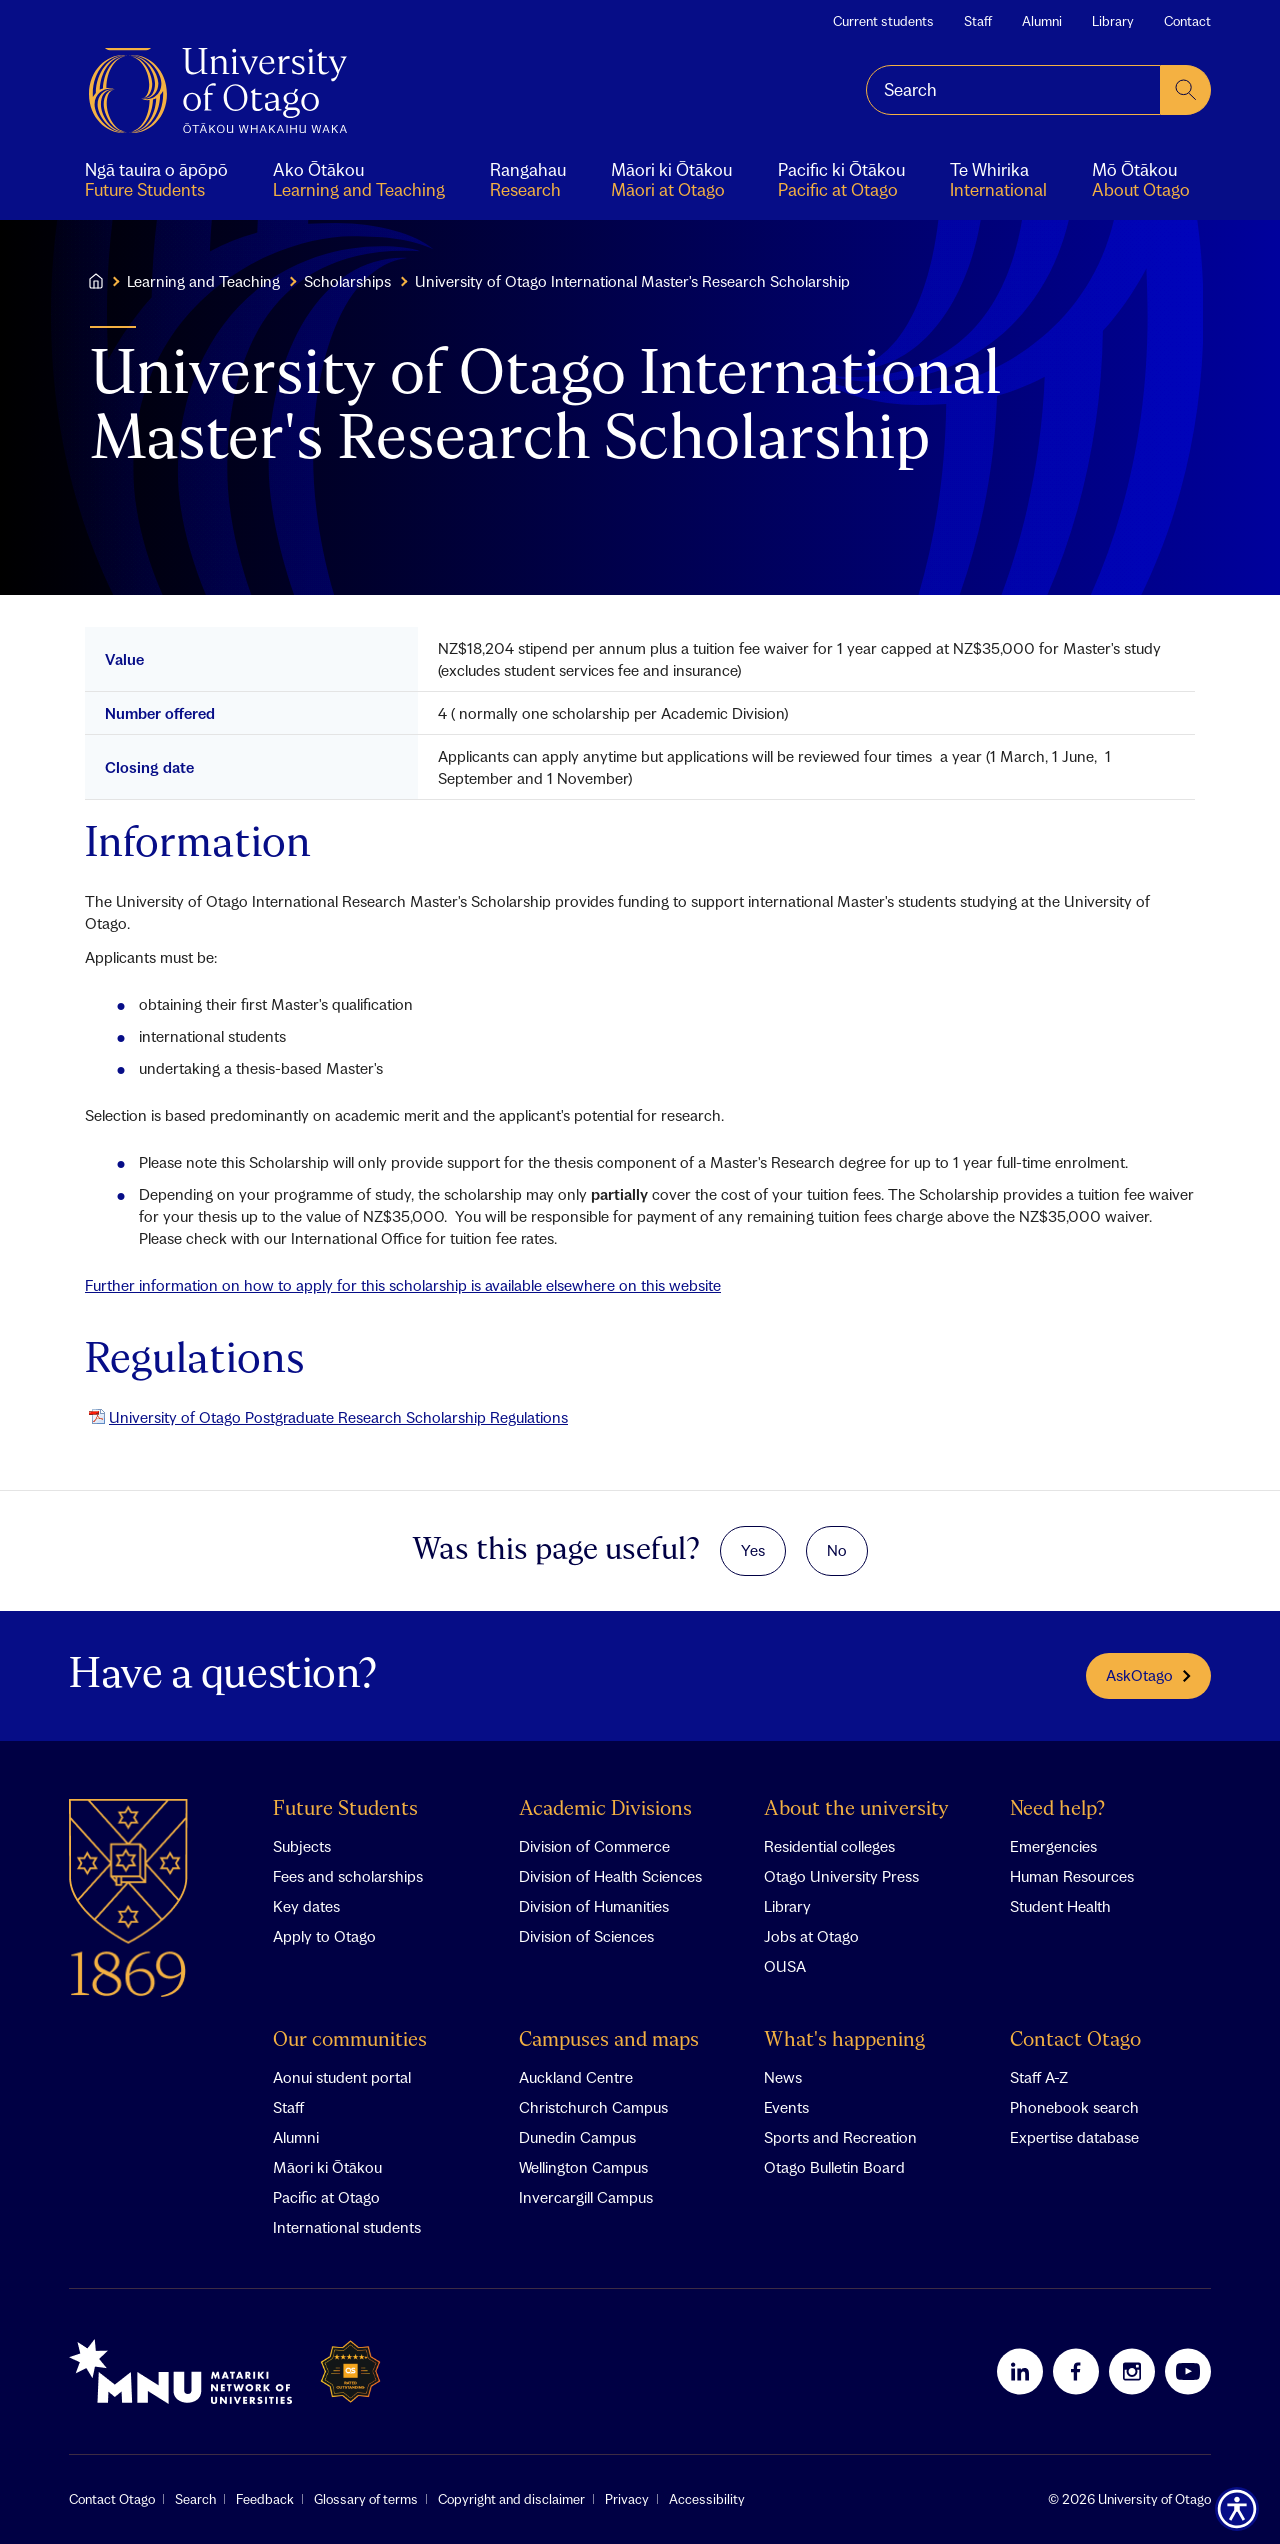 The width and height of the screenshot is (1280, 2544). Describe the element at coordinates (1053, 1846) in the screenshot. I see `Emergencies` at that location.